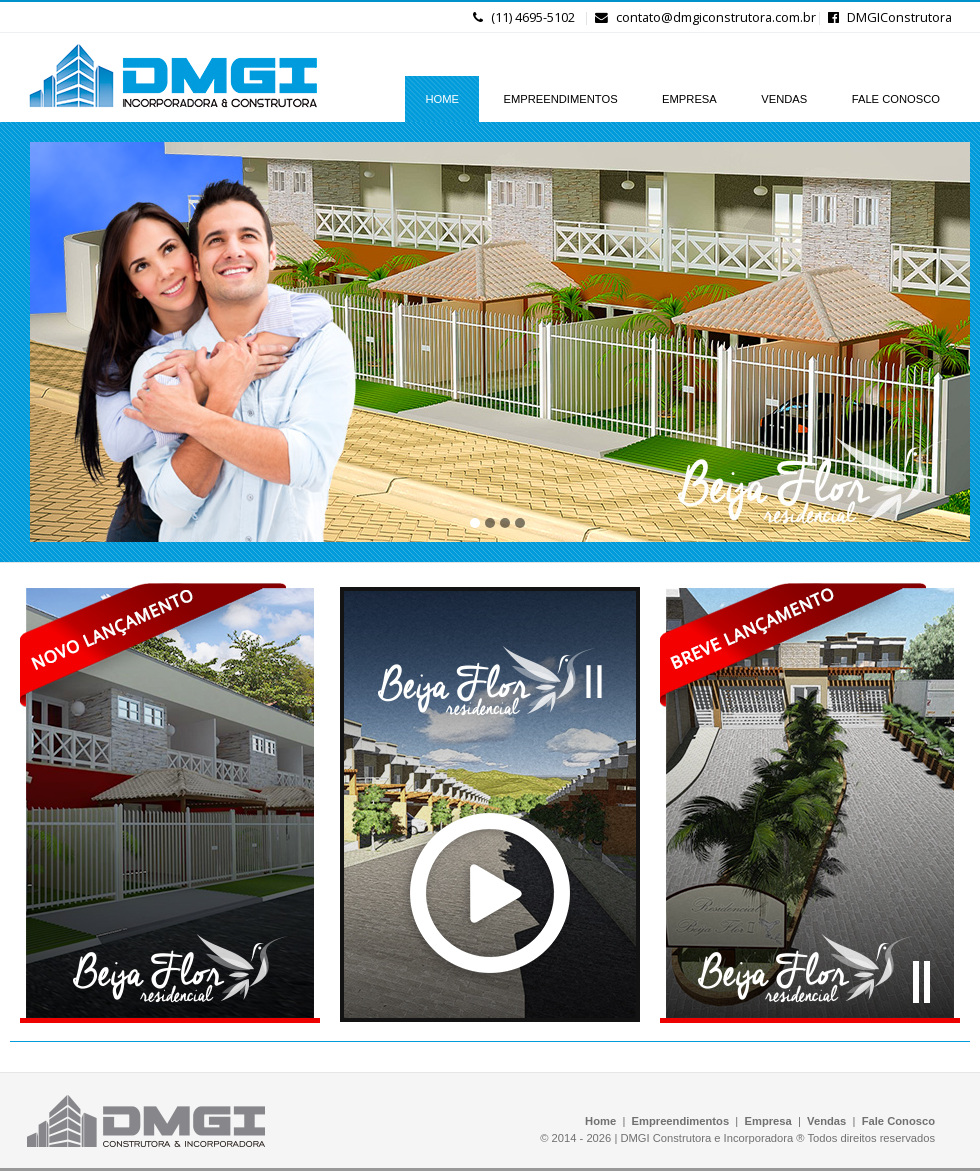 The image size is (980, 1172). I want to click on HOME, so click(442, 99).